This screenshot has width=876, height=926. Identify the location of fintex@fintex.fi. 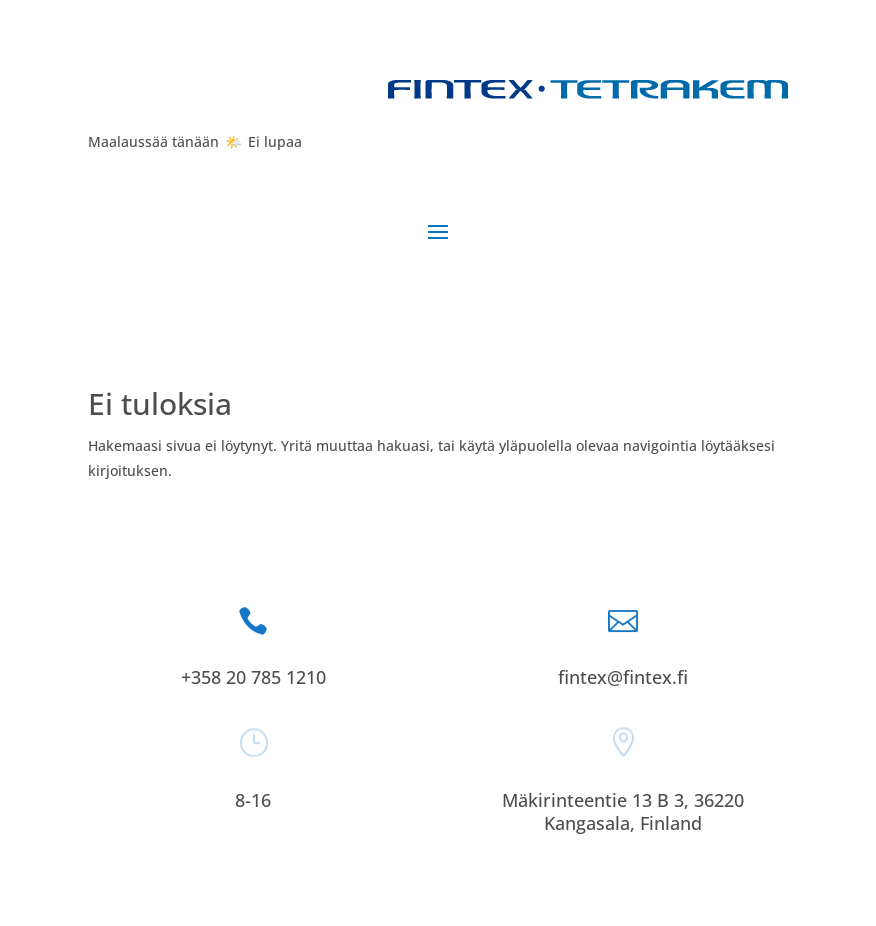
(623, 677).